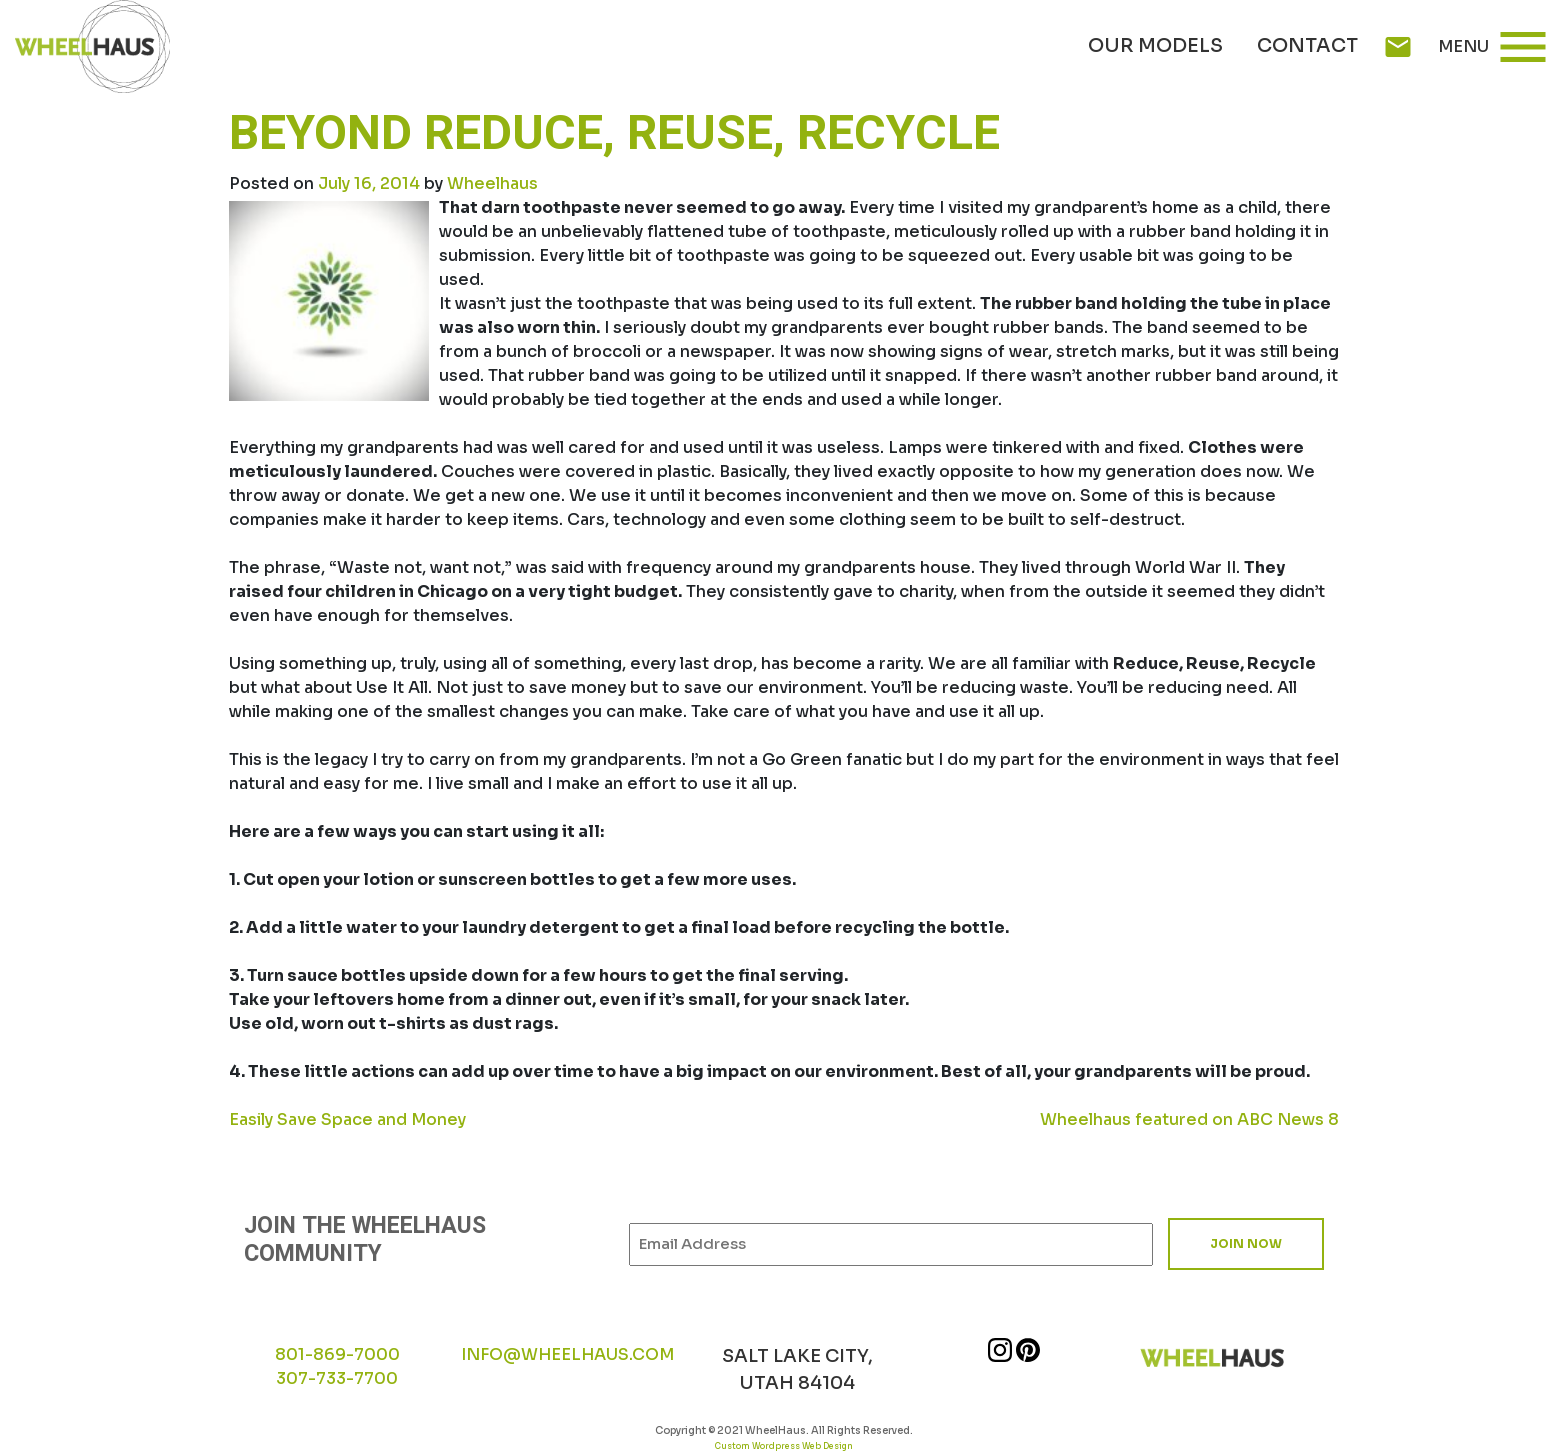  What do you see at coordinates (1307, 46) in the screenshot?
I see `Contact` at bounding box center [1307, 46].